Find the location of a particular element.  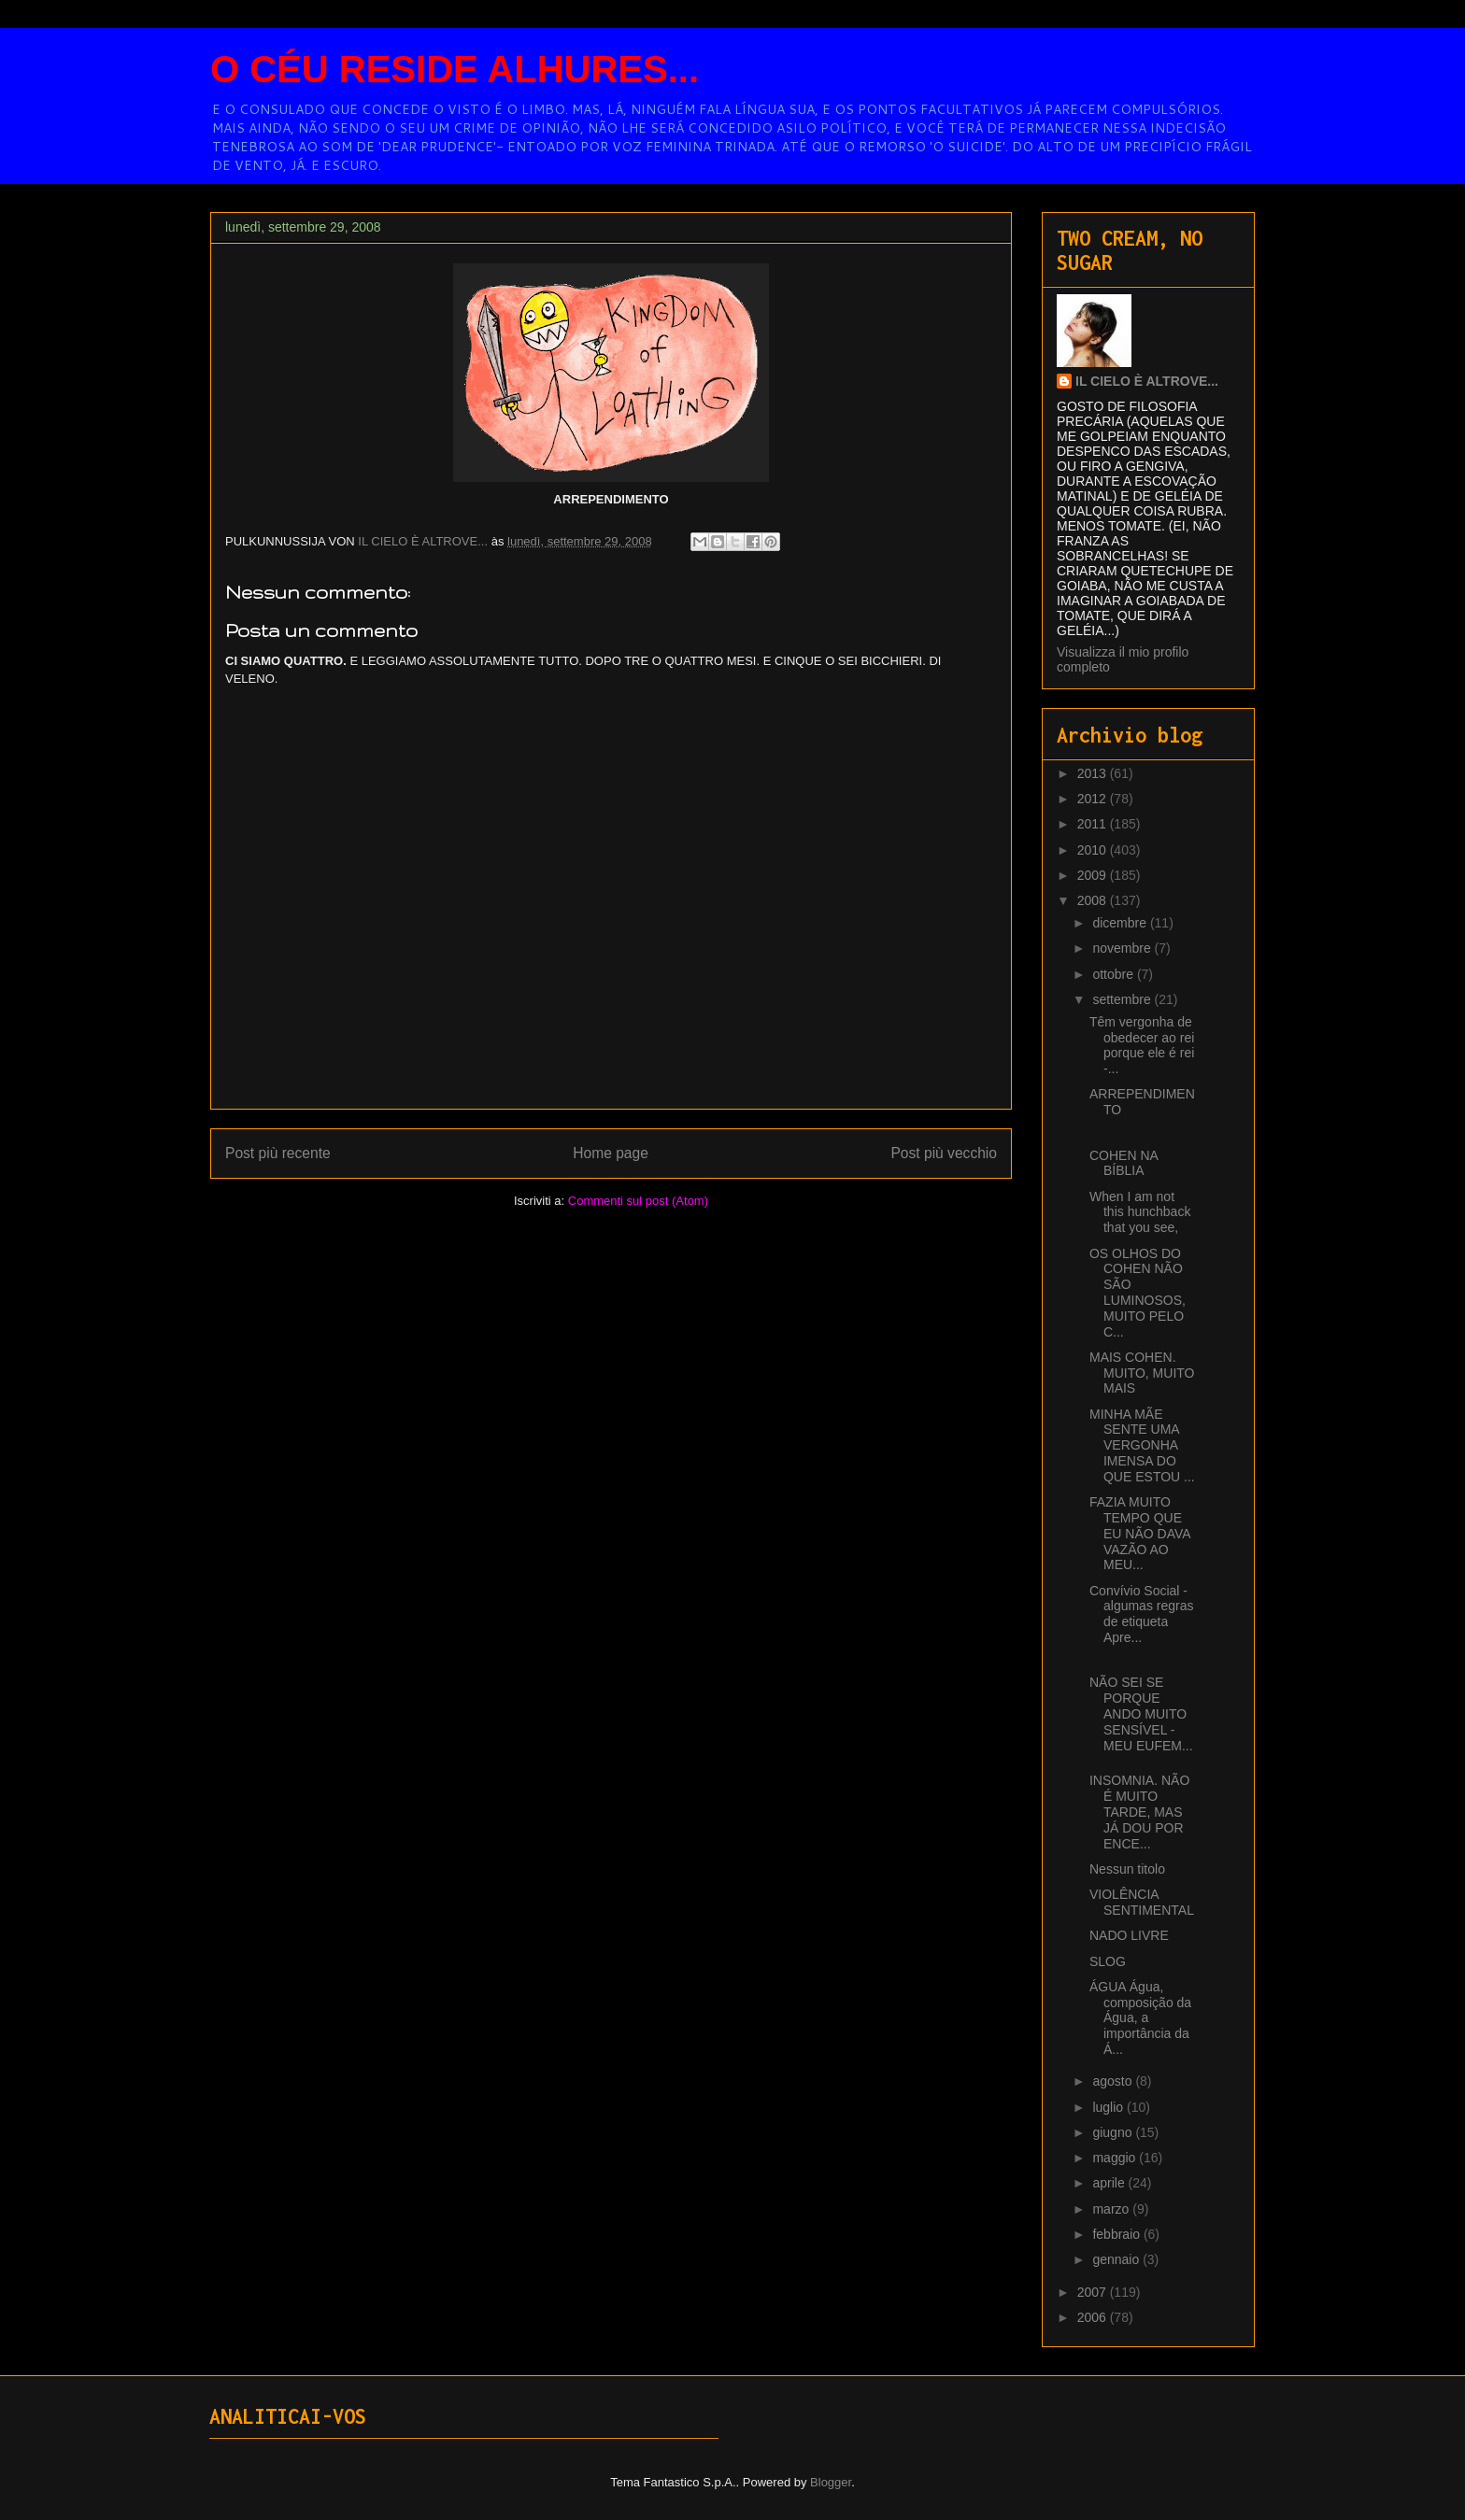

2012 is located at coordinates (1093, 798).